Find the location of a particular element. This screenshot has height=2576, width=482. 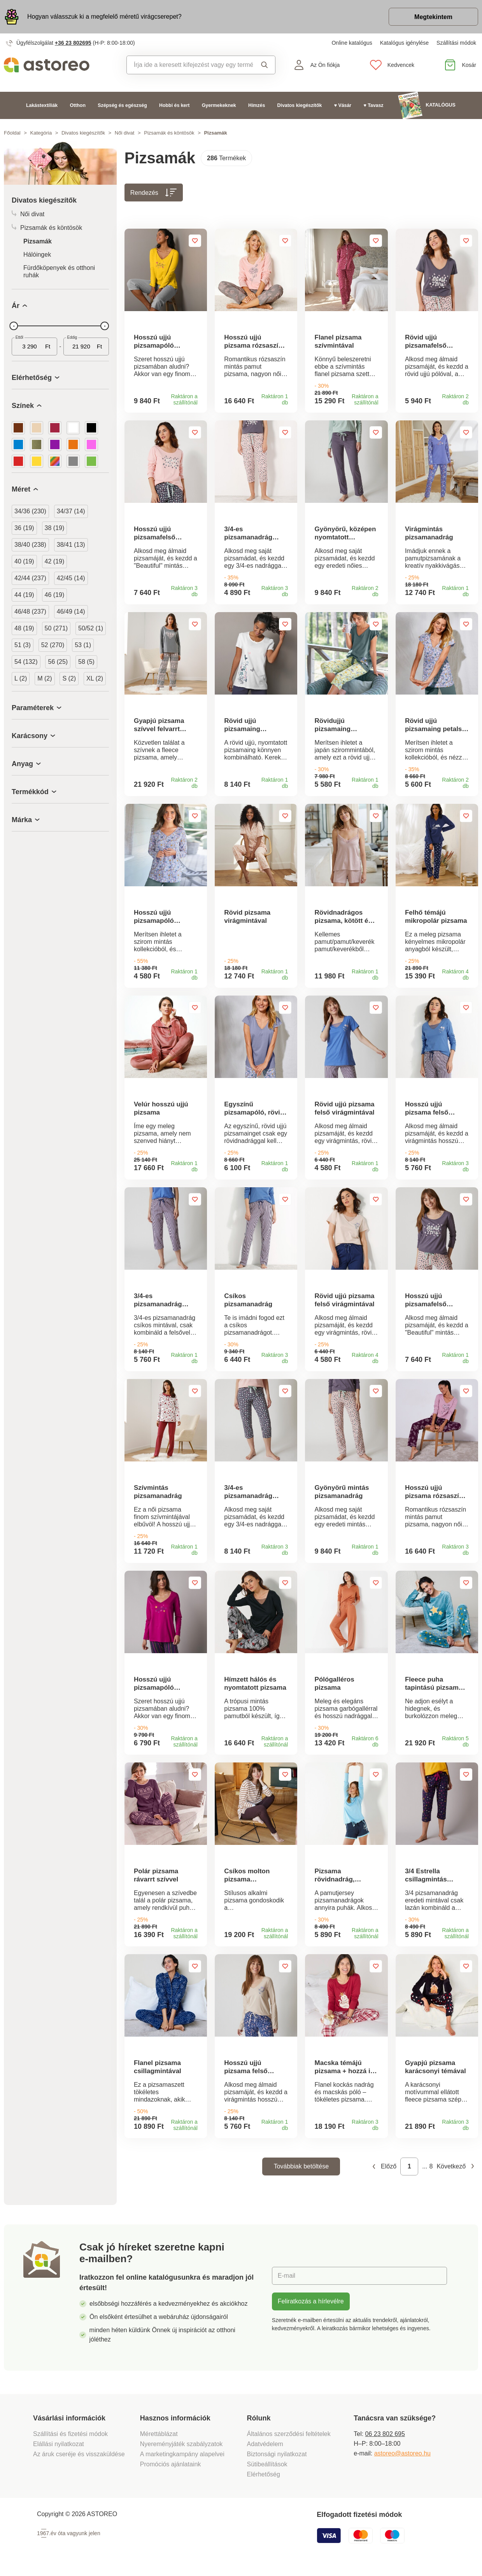

[slider] is located at coordinates (14, 326).